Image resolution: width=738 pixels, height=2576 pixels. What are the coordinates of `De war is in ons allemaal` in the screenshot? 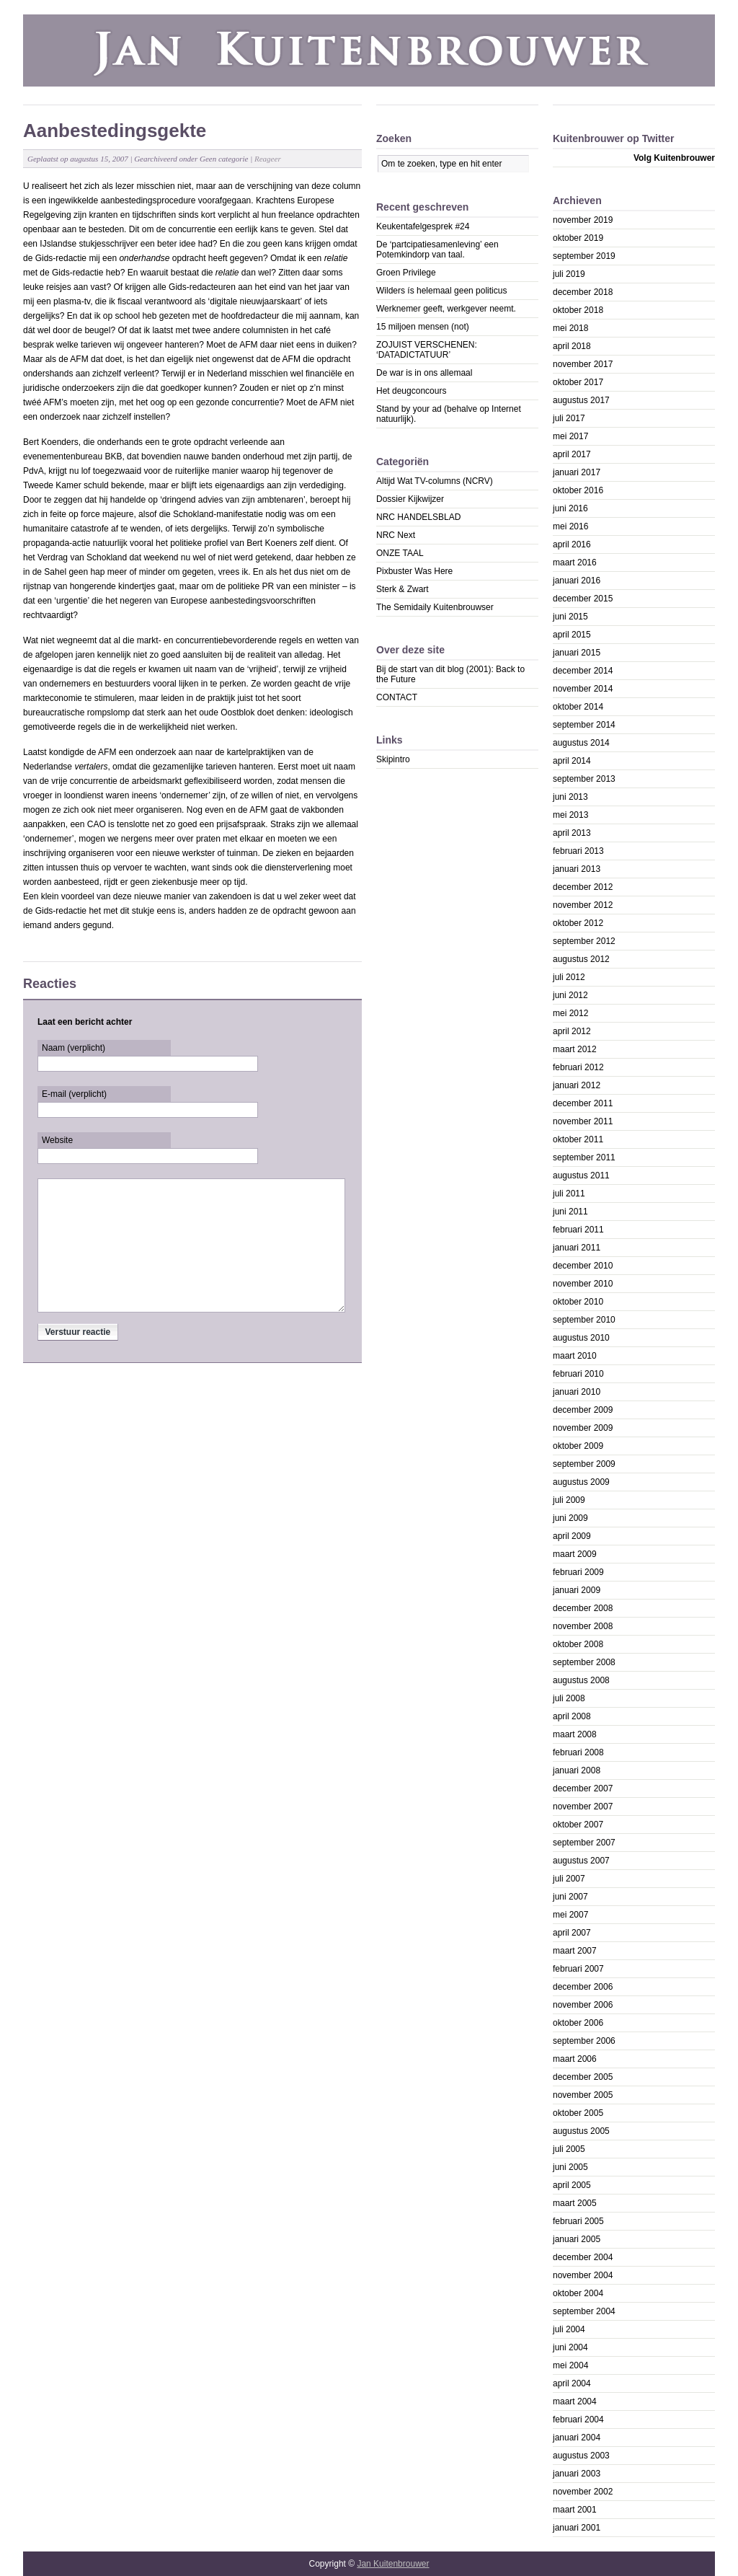 It's located at (424, 373).